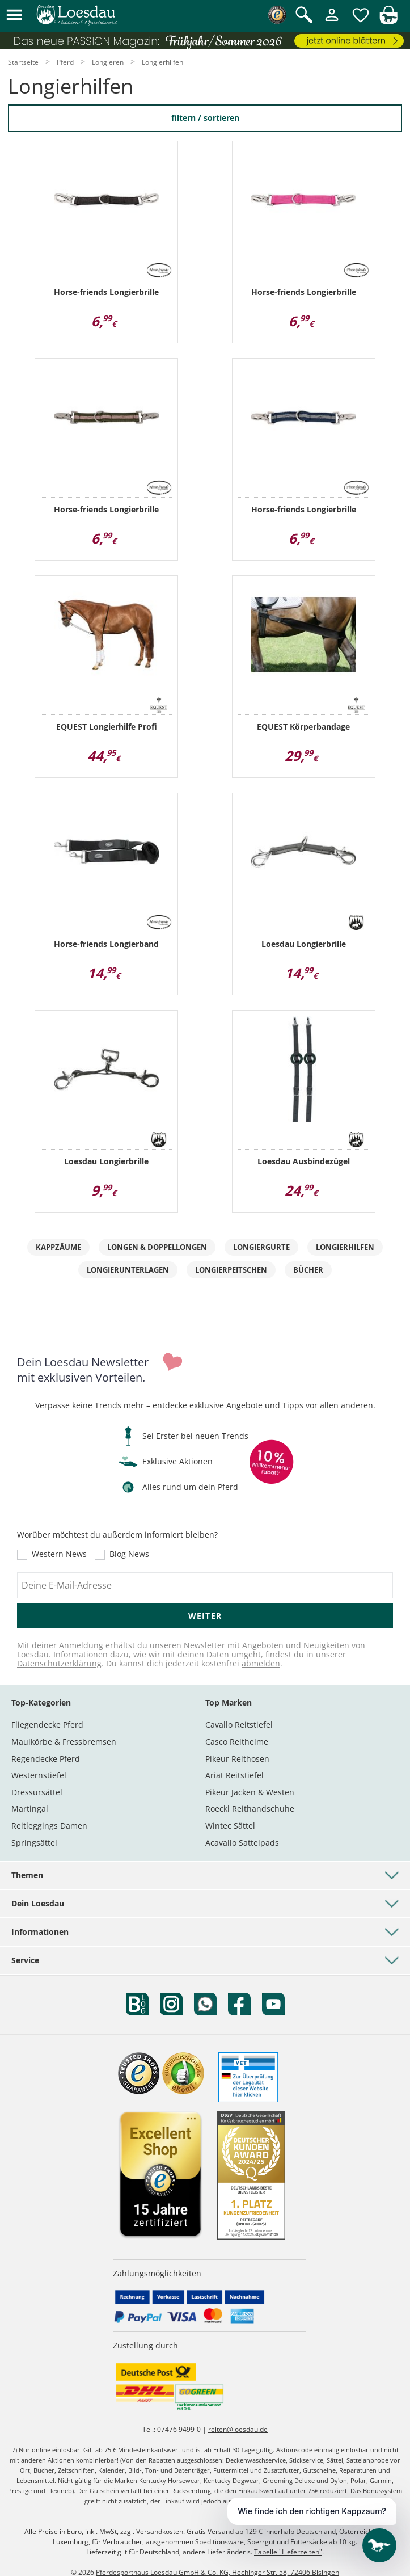 The width and height of the screenshot is (410, 2576). Describe the element at coordinates (29, 1808) in the screenshot. I see `Martingal` at that location.